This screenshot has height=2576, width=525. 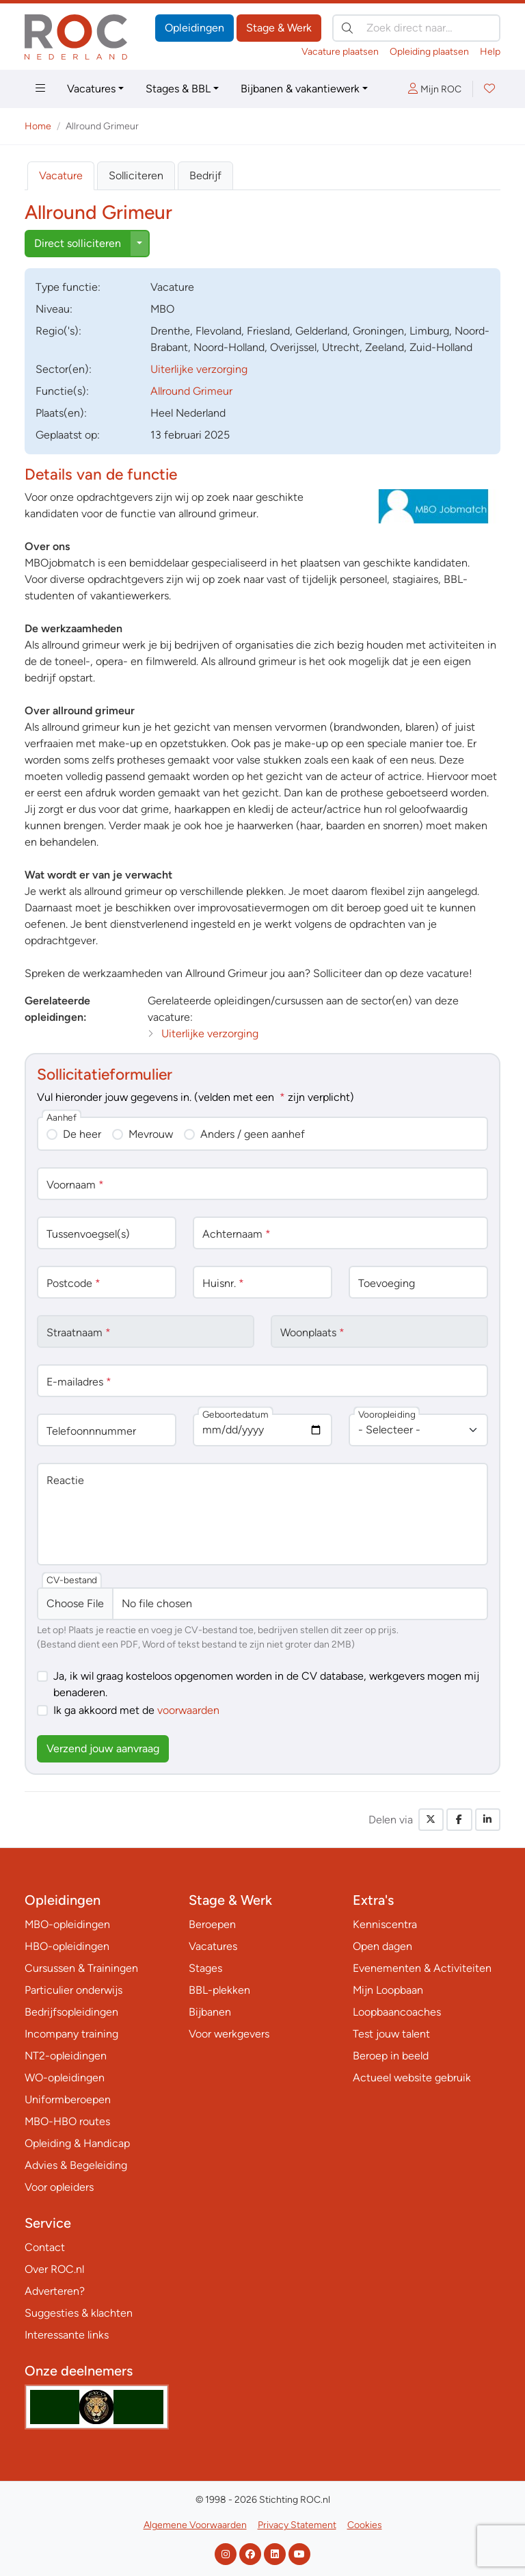 What do you see at coordinates (178, 88) in the screenshot?
I see `Stages & BBL` at bounding box center [178, 88].